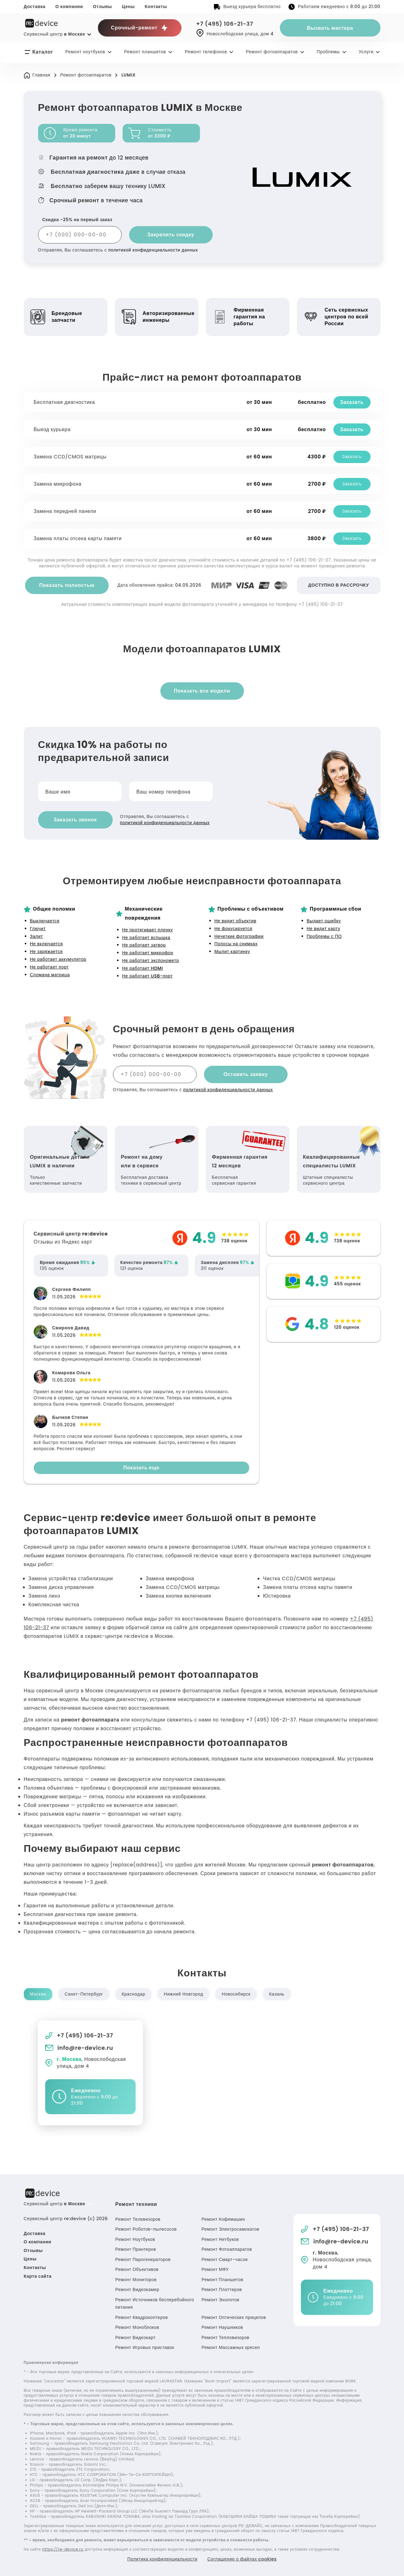 The width and height of the screenshot is (404, 2576). I want to click on Санкт-Петербург, so click(84, 1994).